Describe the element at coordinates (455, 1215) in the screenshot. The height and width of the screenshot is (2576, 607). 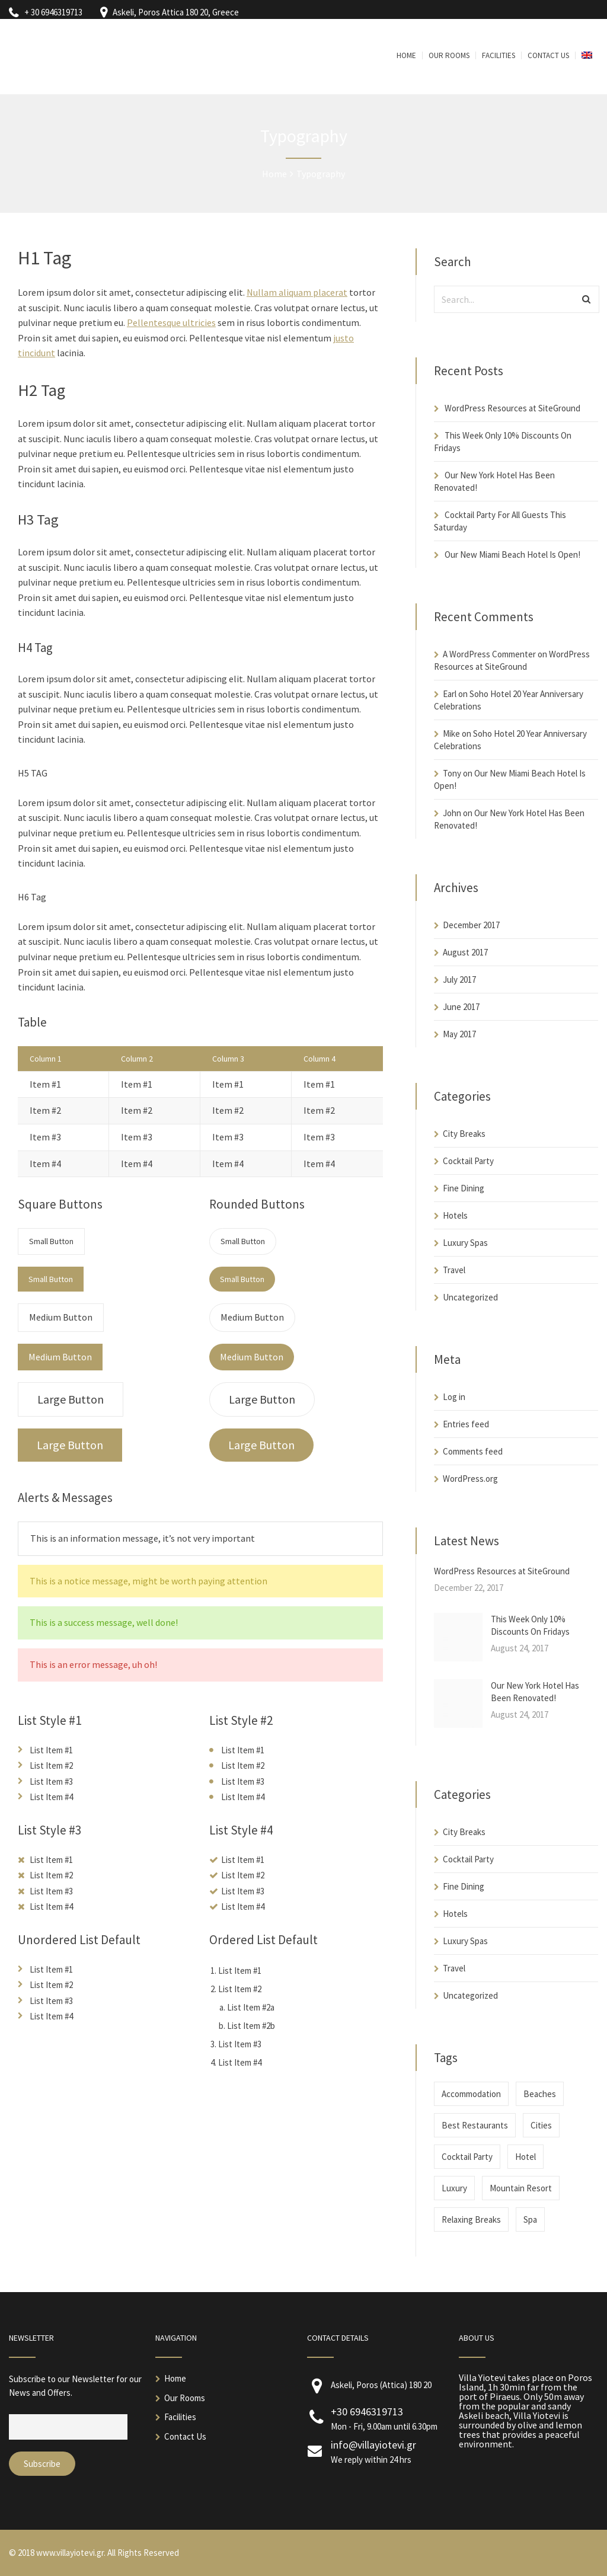
I see `Hotels` at that location.